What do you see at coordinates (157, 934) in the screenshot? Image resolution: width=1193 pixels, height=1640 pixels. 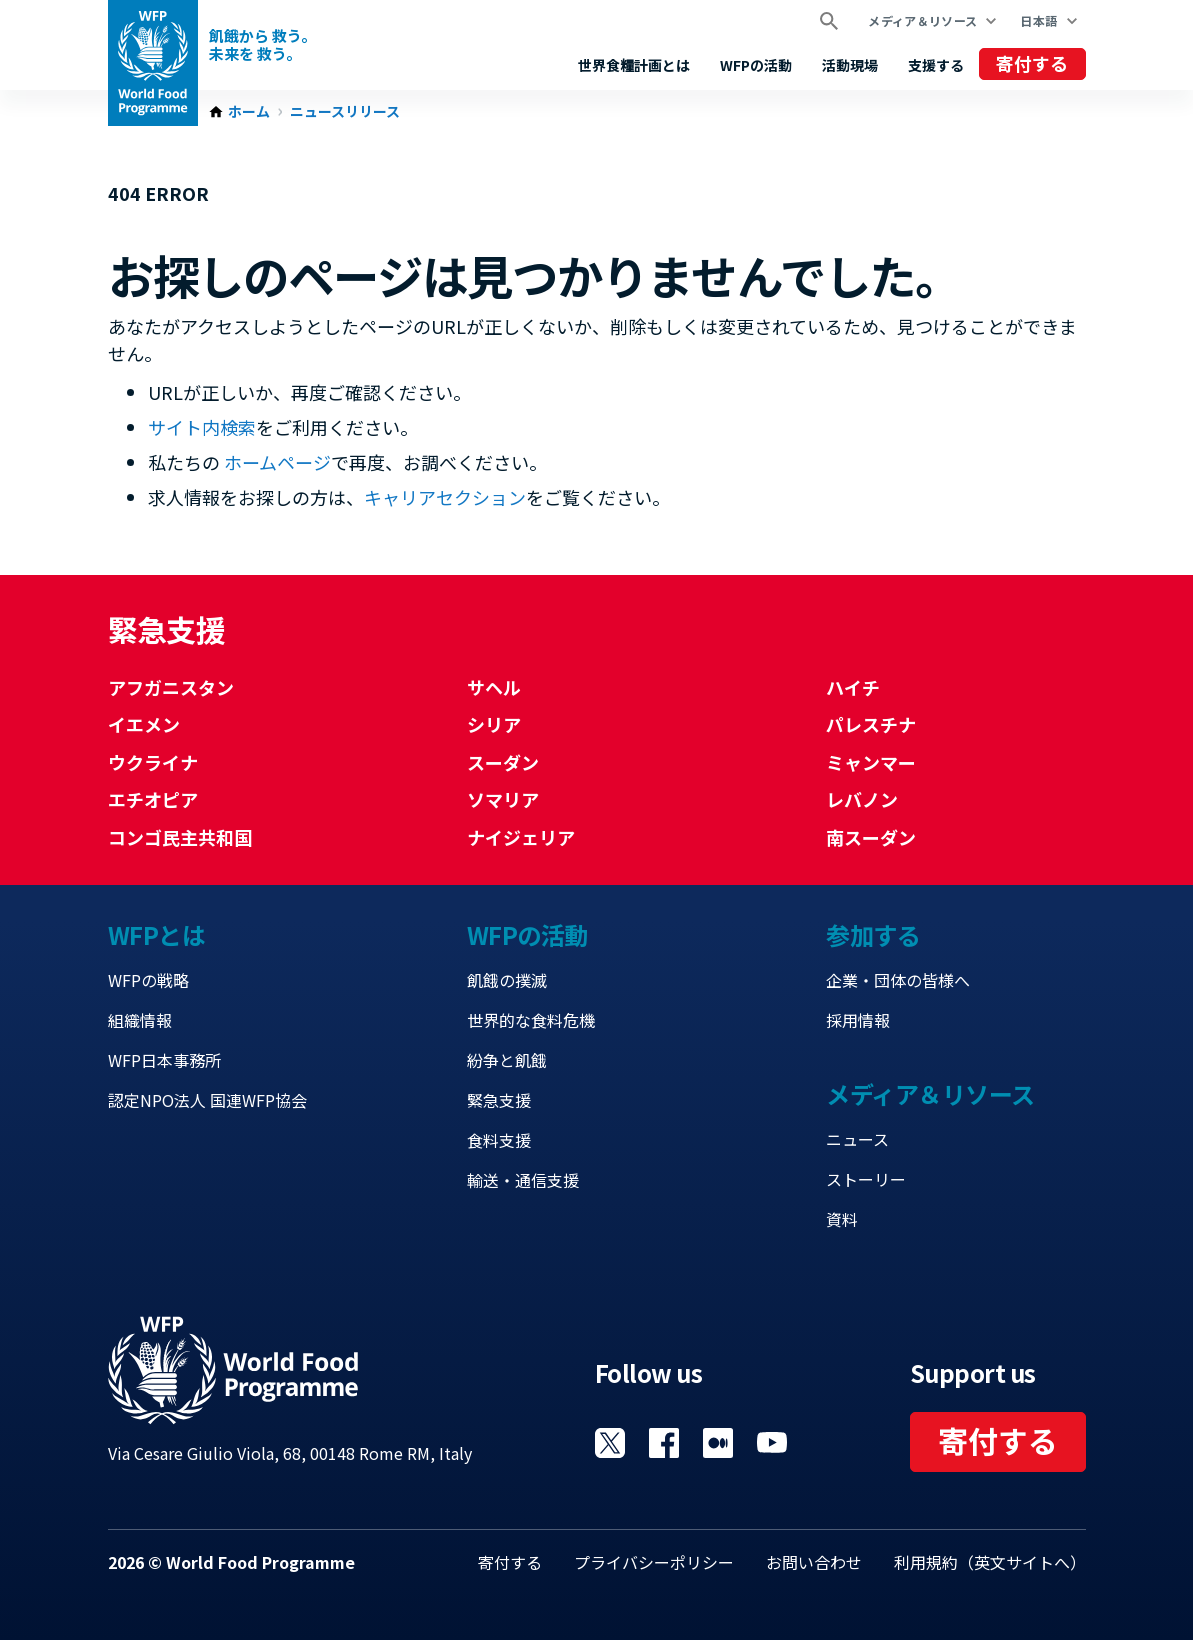 I see `WFPとは` at bounding box center [157, 934].